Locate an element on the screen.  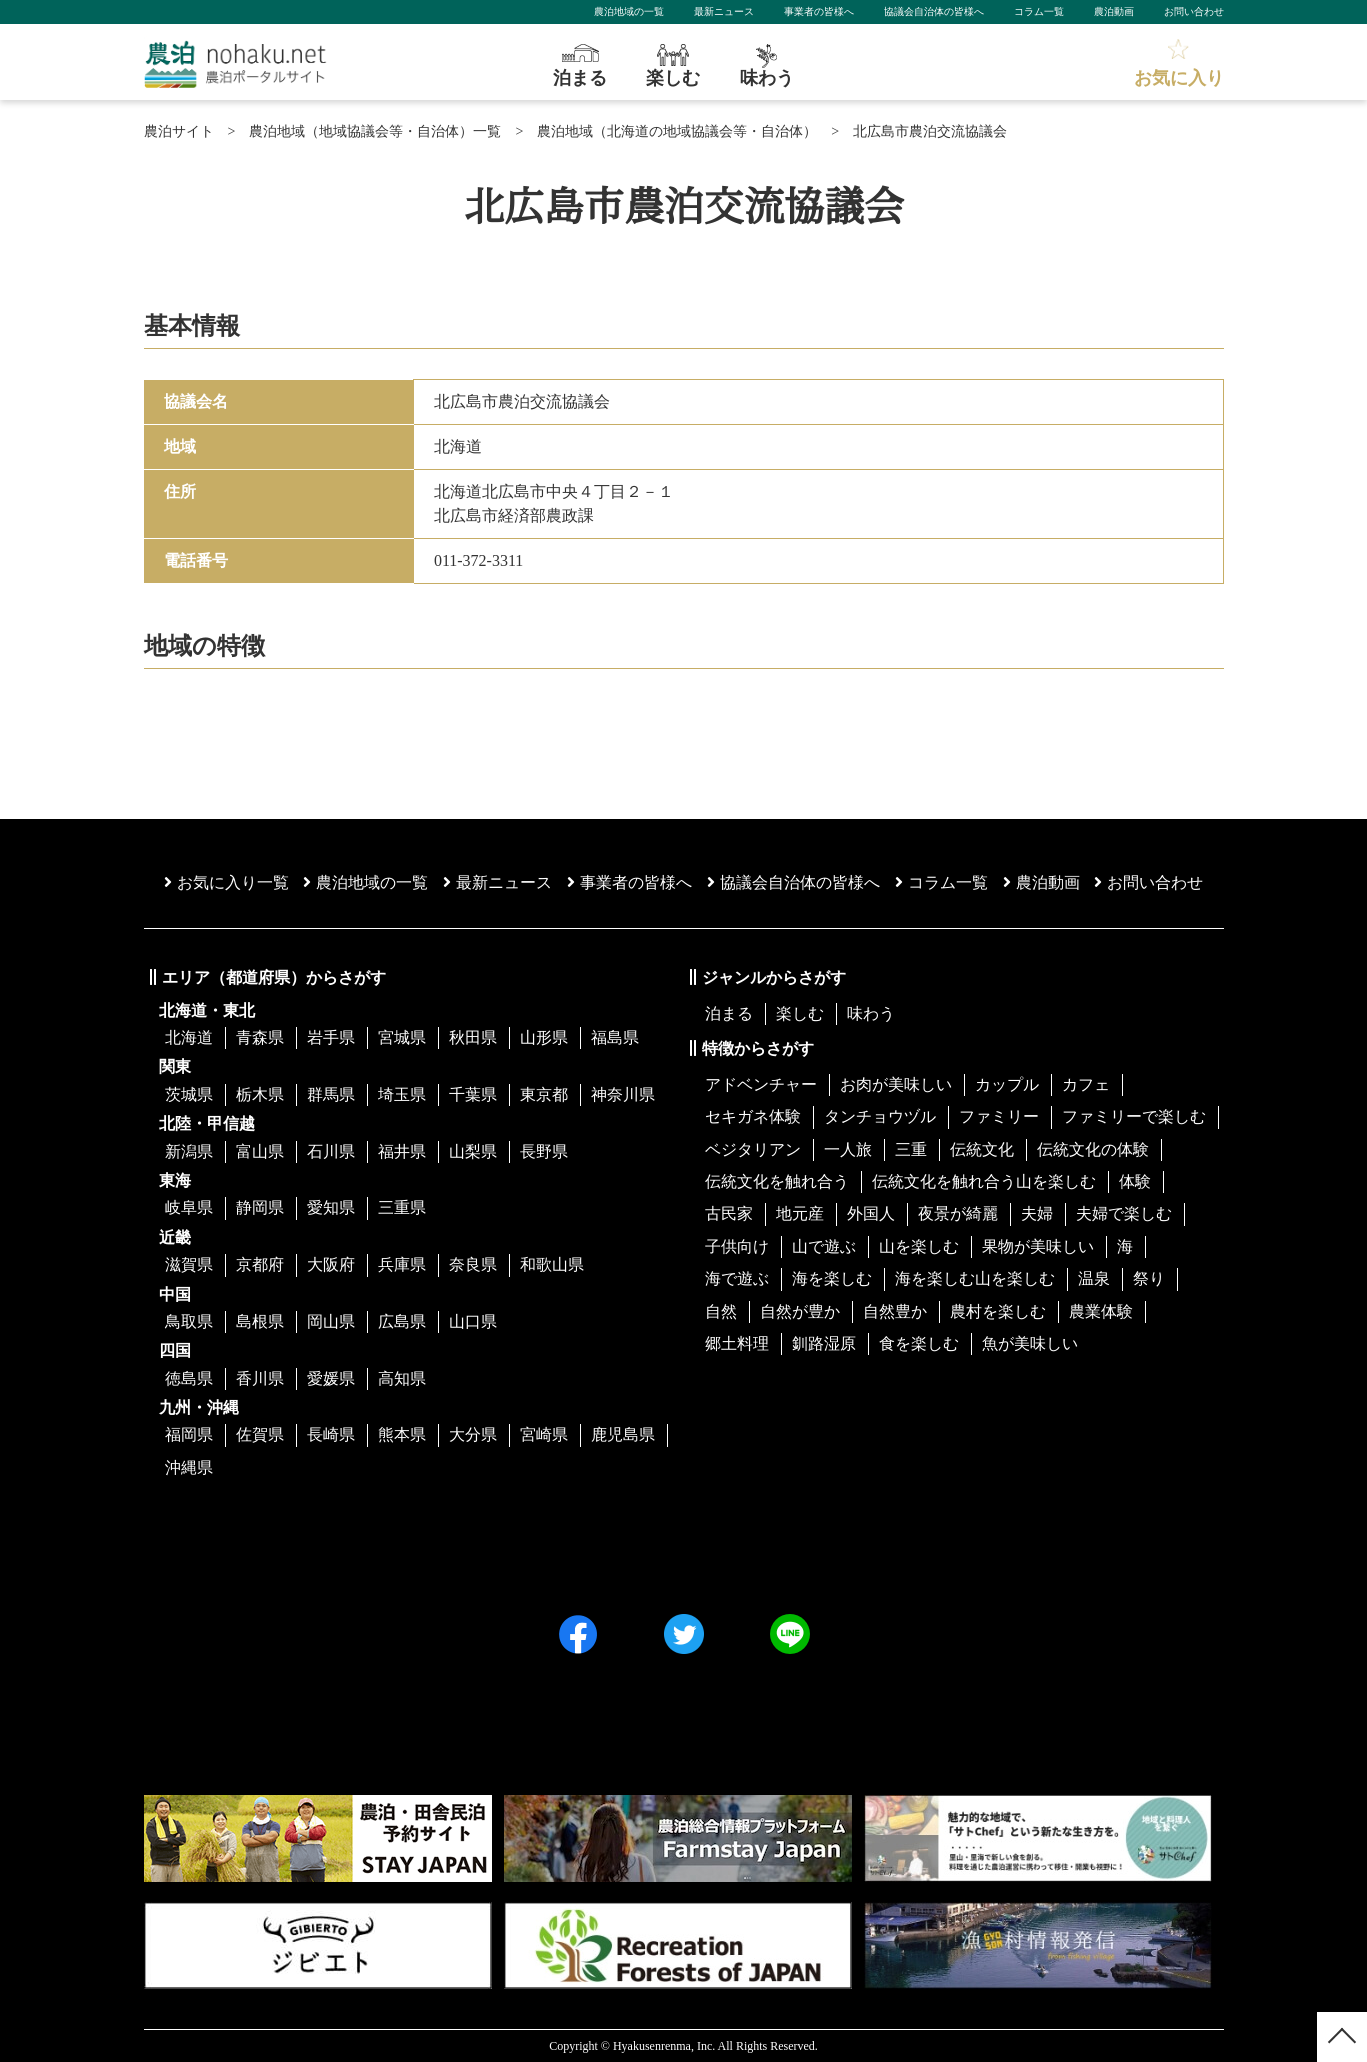
山口県 is located at coordinates (473, 1321).